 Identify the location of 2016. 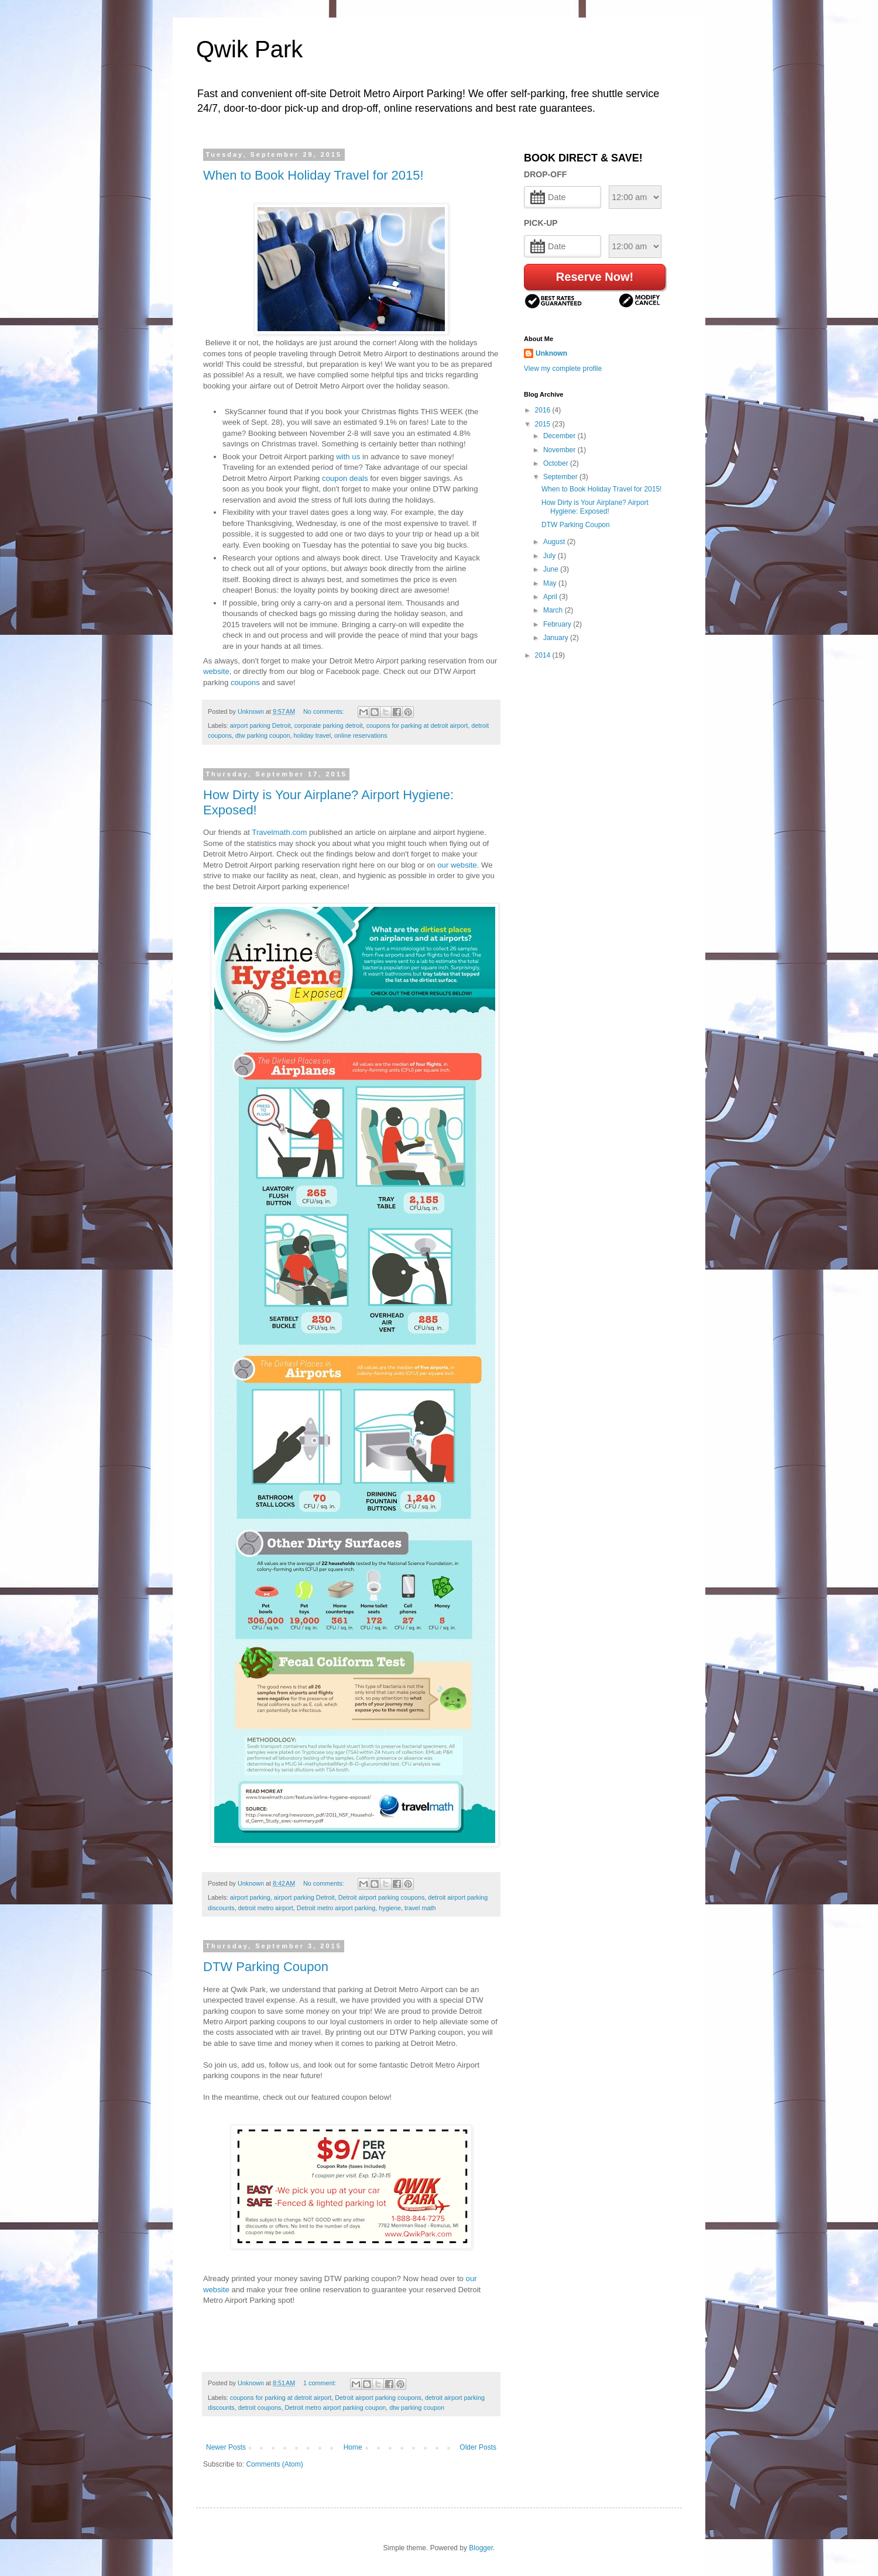
(544, 410).